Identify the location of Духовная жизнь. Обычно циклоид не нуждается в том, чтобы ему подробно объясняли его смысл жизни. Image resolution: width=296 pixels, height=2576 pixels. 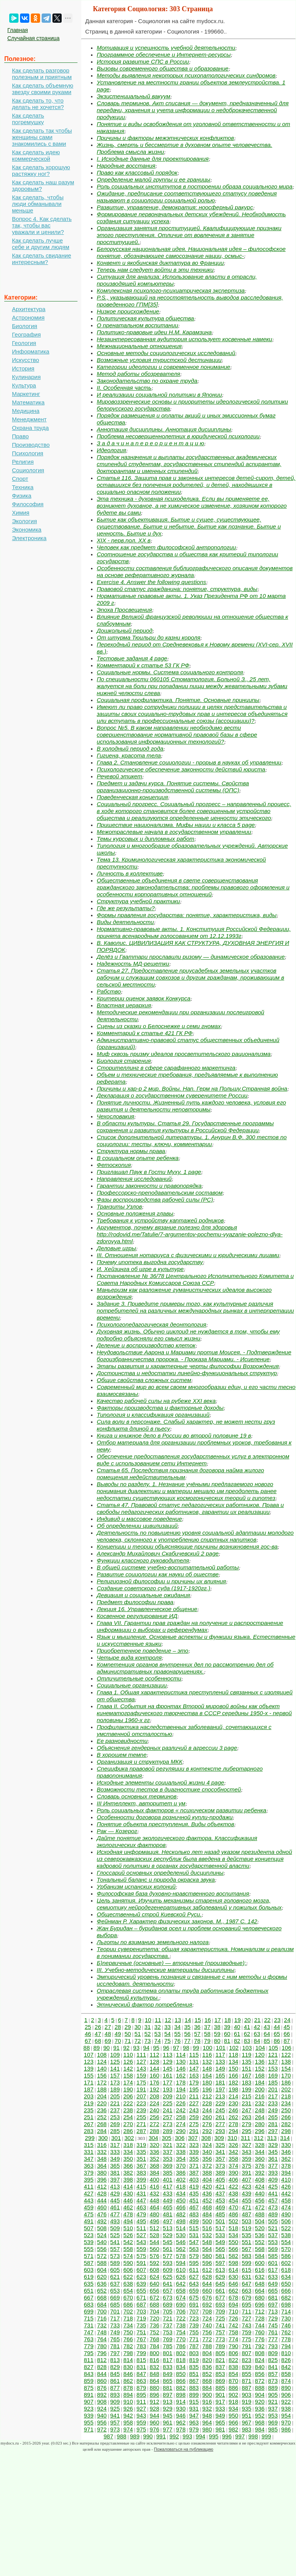
(188, 1335).